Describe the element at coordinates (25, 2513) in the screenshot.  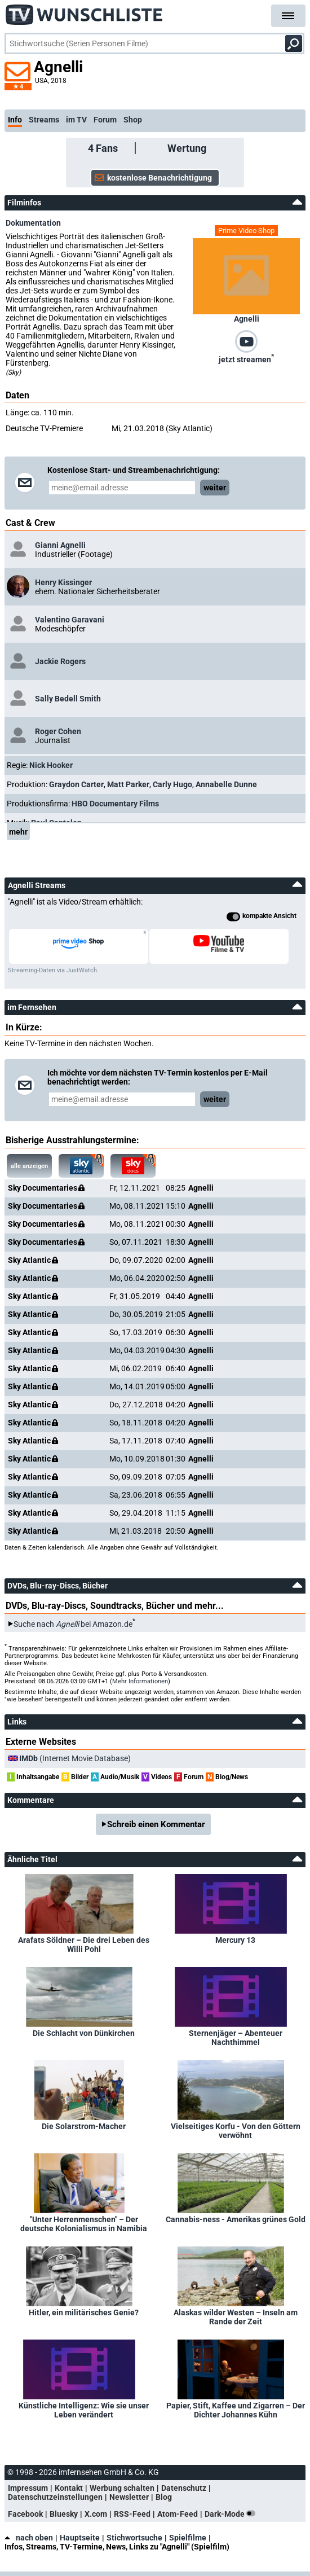
I see `Facebook` at that location.